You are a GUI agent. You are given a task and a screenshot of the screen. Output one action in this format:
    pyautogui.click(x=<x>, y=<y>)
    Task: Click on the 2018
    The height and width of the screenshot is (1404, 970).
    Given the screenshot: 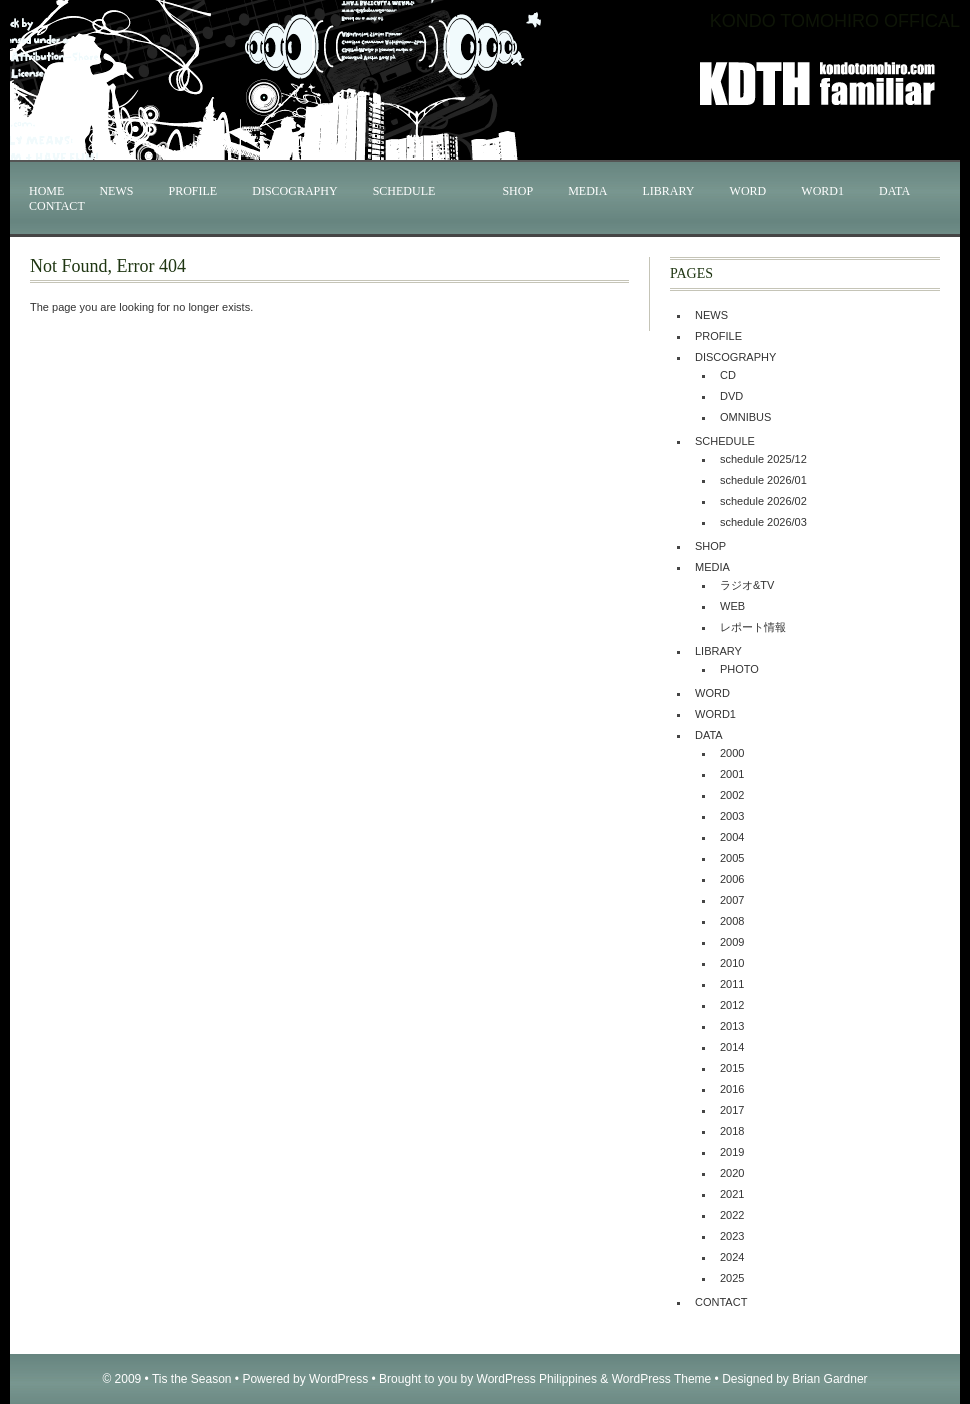 What is the action you would take?
    pyautogui.click(x=732, y=1131)
    